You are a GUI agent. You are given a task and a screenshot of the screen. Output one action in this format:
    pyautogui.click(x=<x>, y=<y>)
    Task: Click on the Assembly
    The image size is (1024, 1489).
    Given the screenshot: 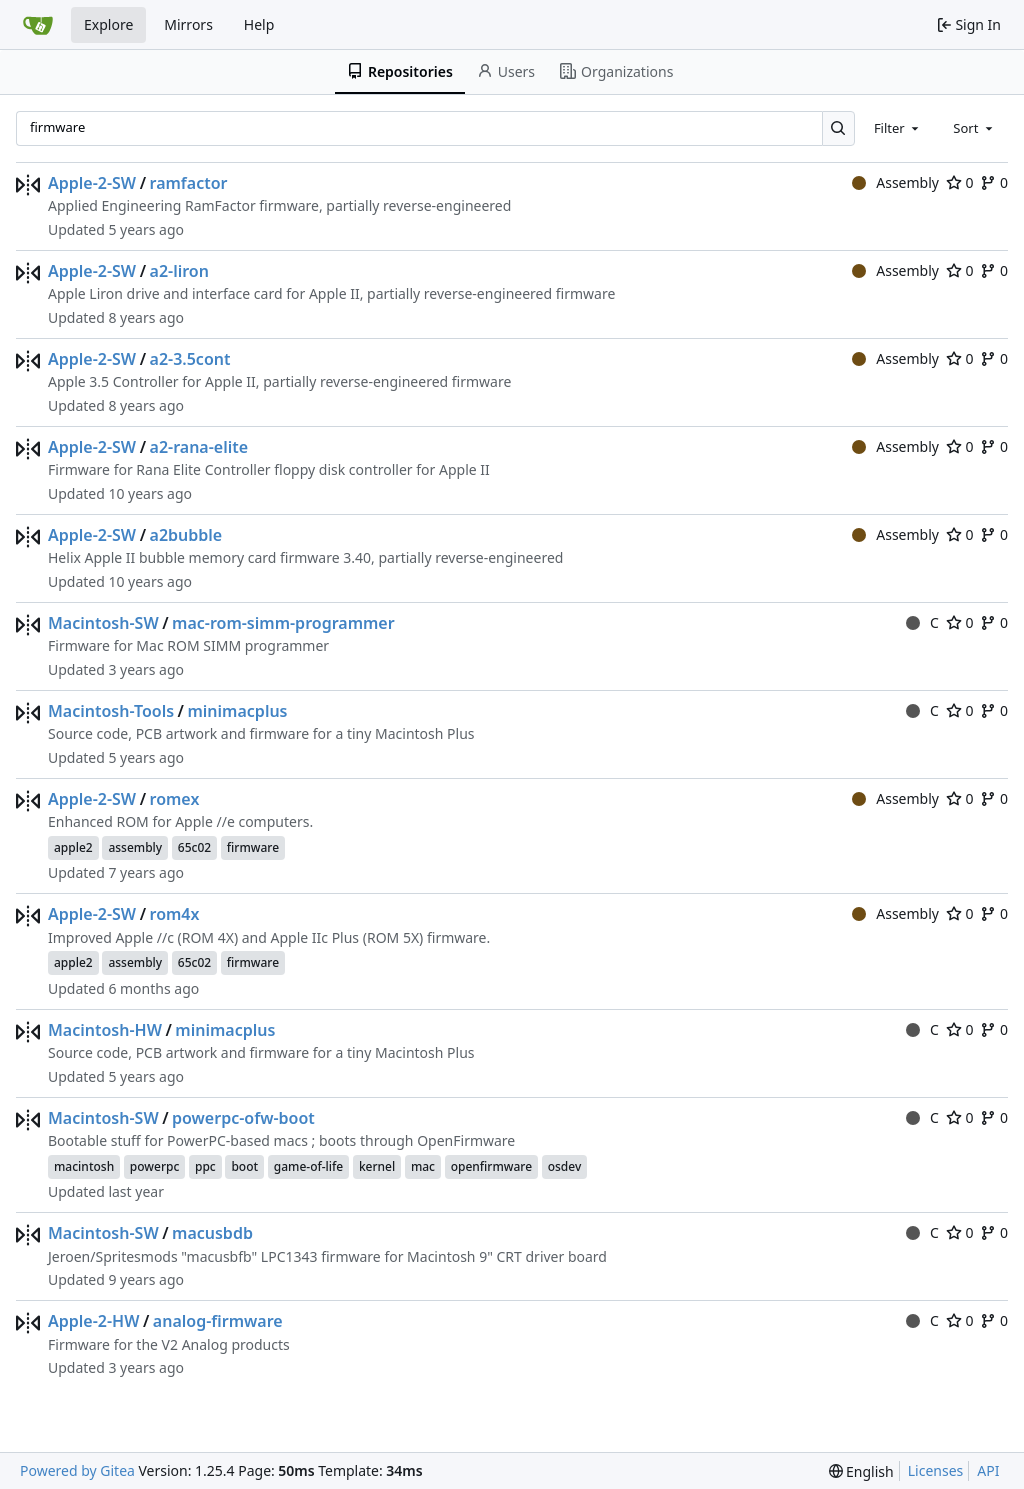 What is the action you would take?
    pyautogui.click(x=895, y=182)
    